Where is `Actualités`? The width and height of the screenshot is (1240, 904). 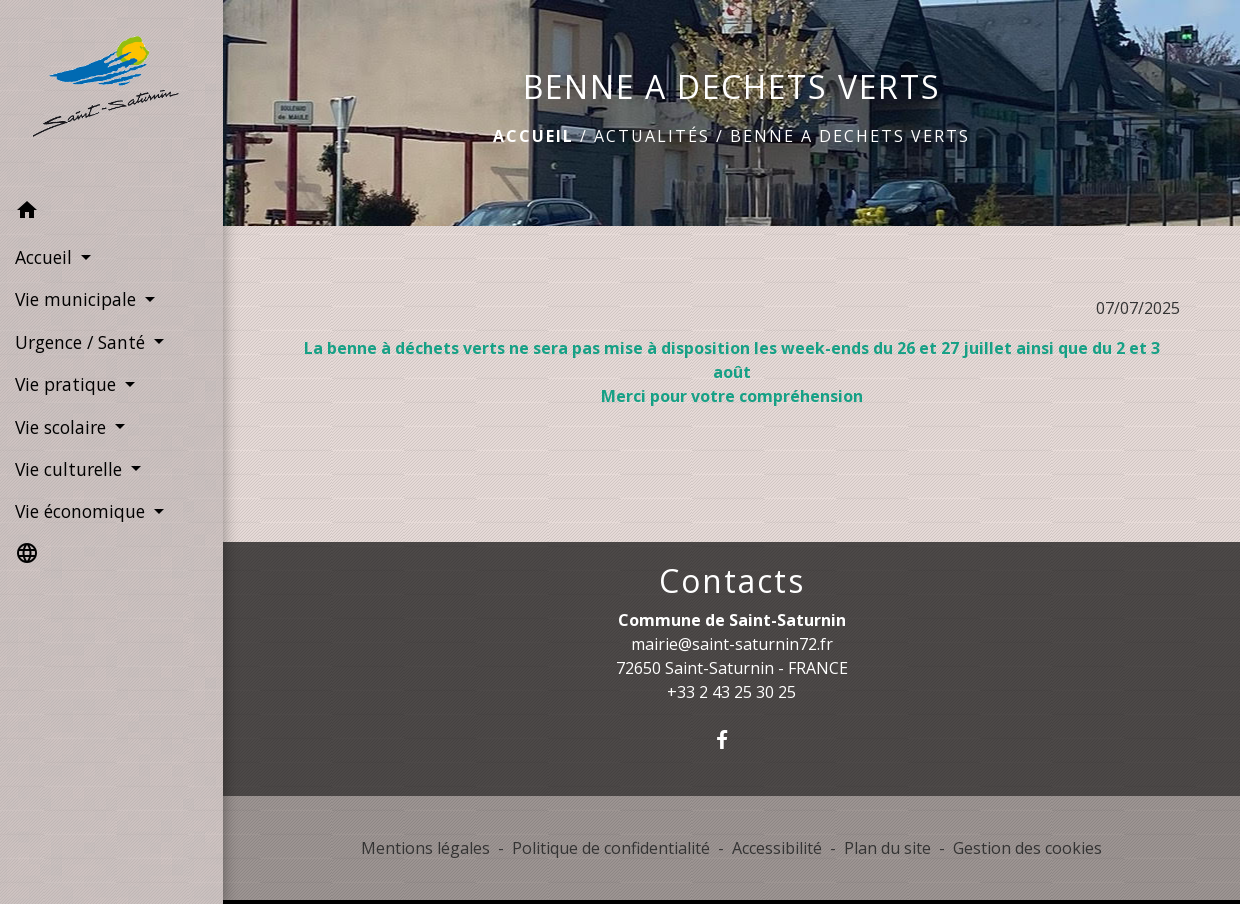
Actualités is located at coordinates (652, 136).